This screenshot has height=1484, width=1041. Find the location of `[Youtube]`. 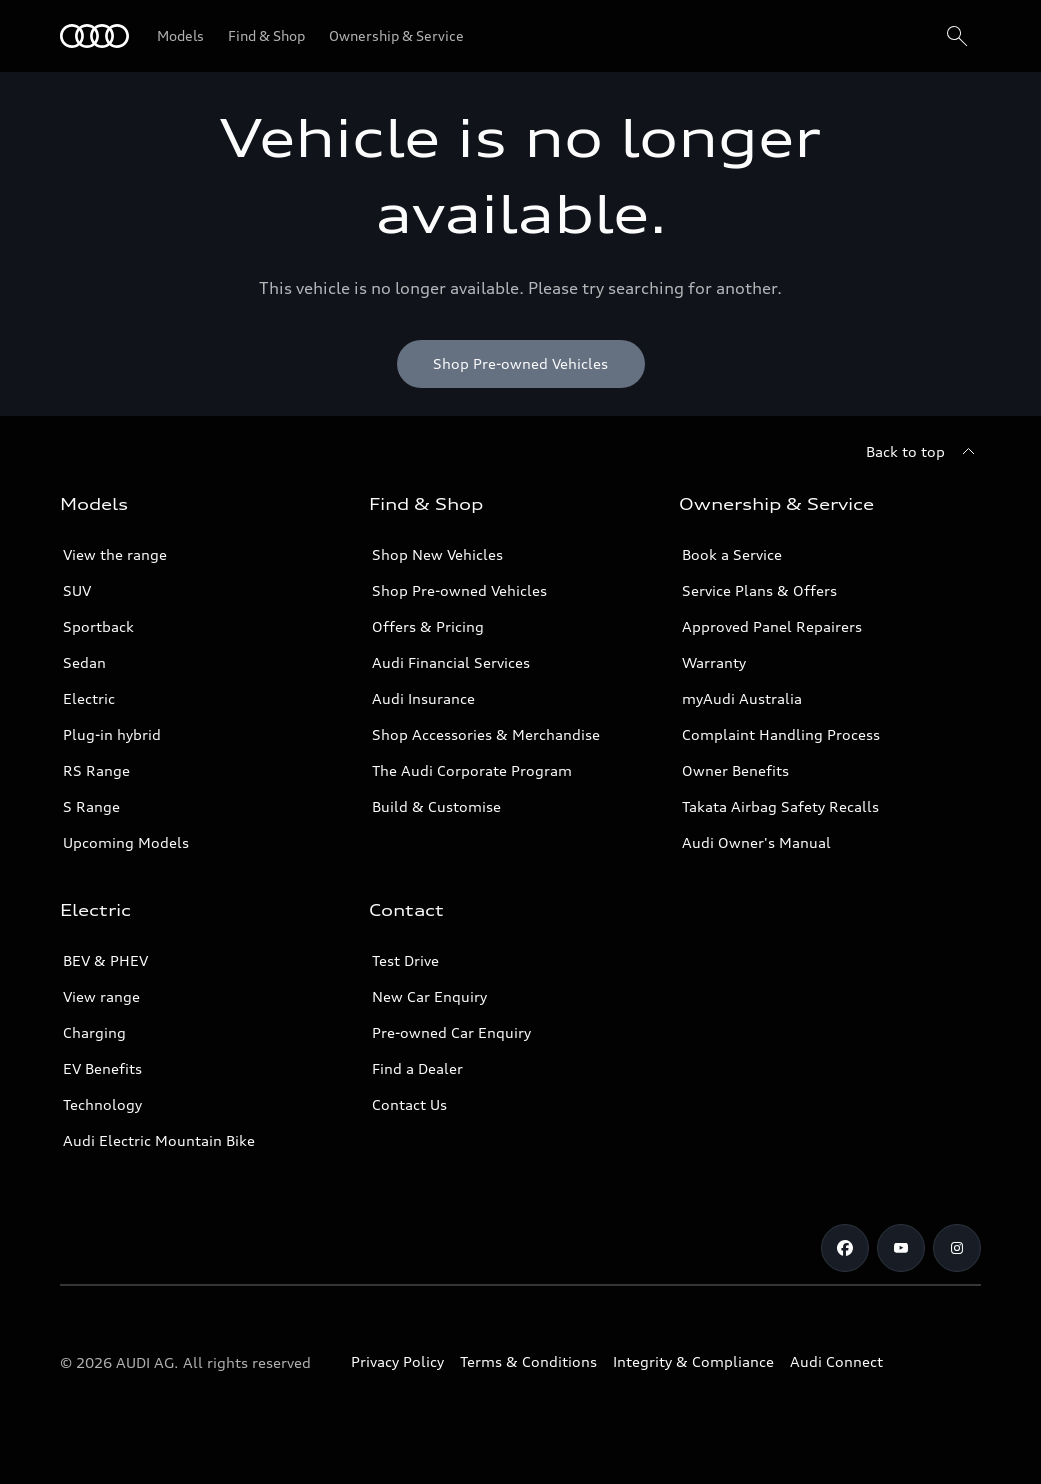

[Youtube] is located at coordinates (901, 1248).